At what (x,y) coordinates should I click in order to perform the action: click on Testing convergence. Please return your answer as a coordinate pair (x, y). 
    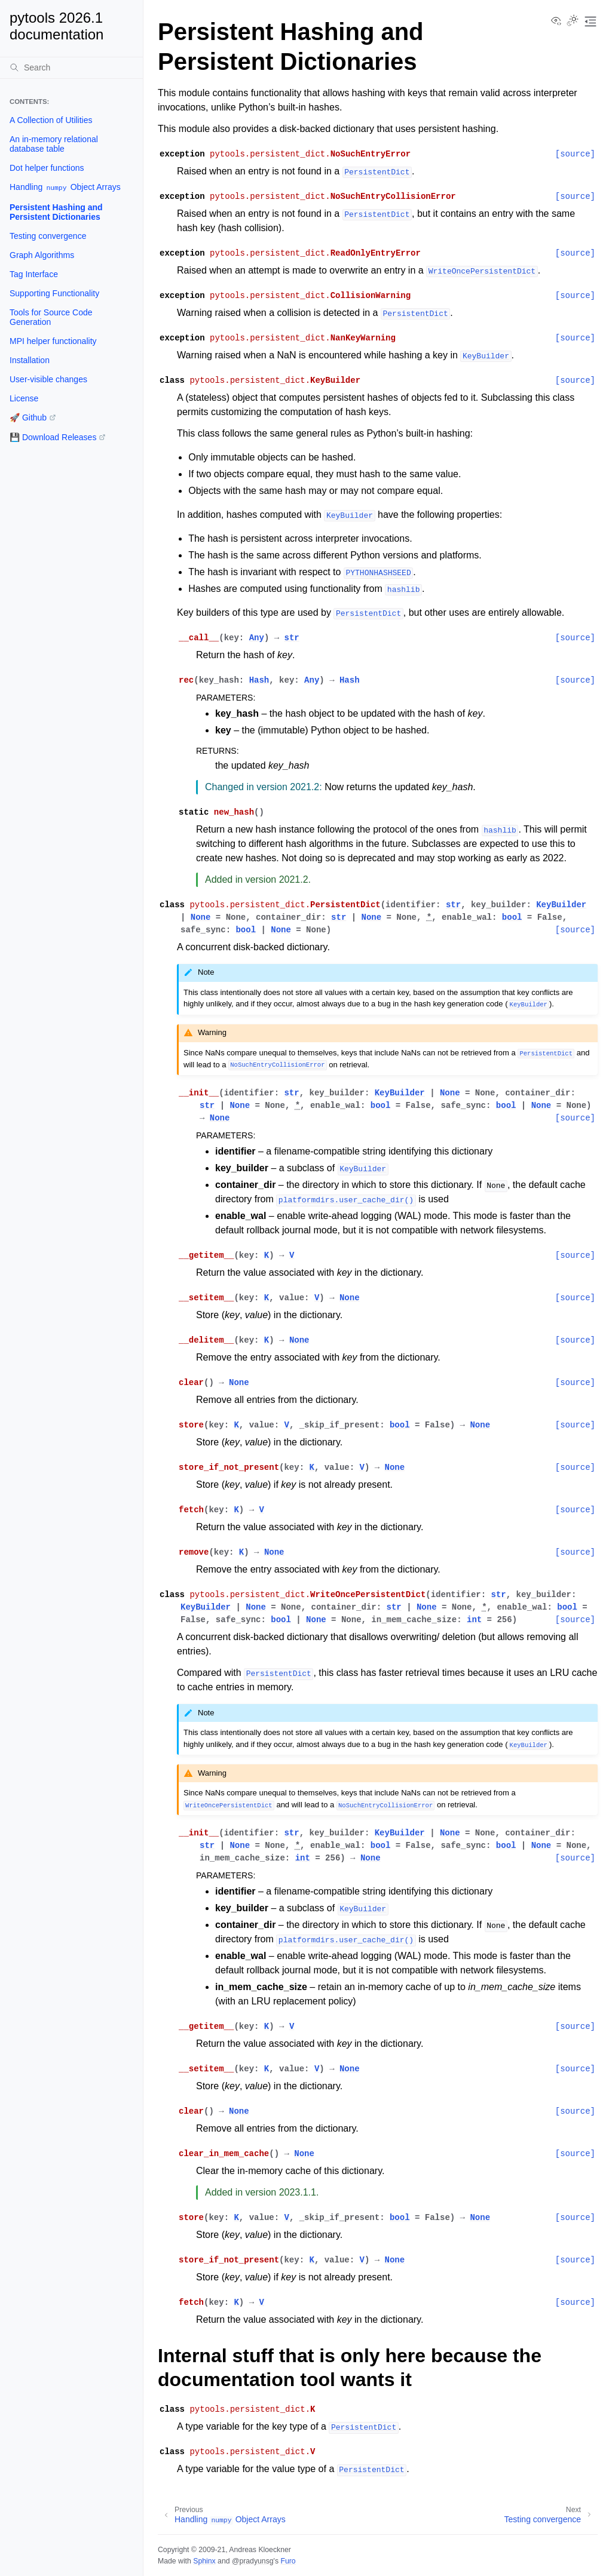
    Looking at the image, I should click on (48, 236).